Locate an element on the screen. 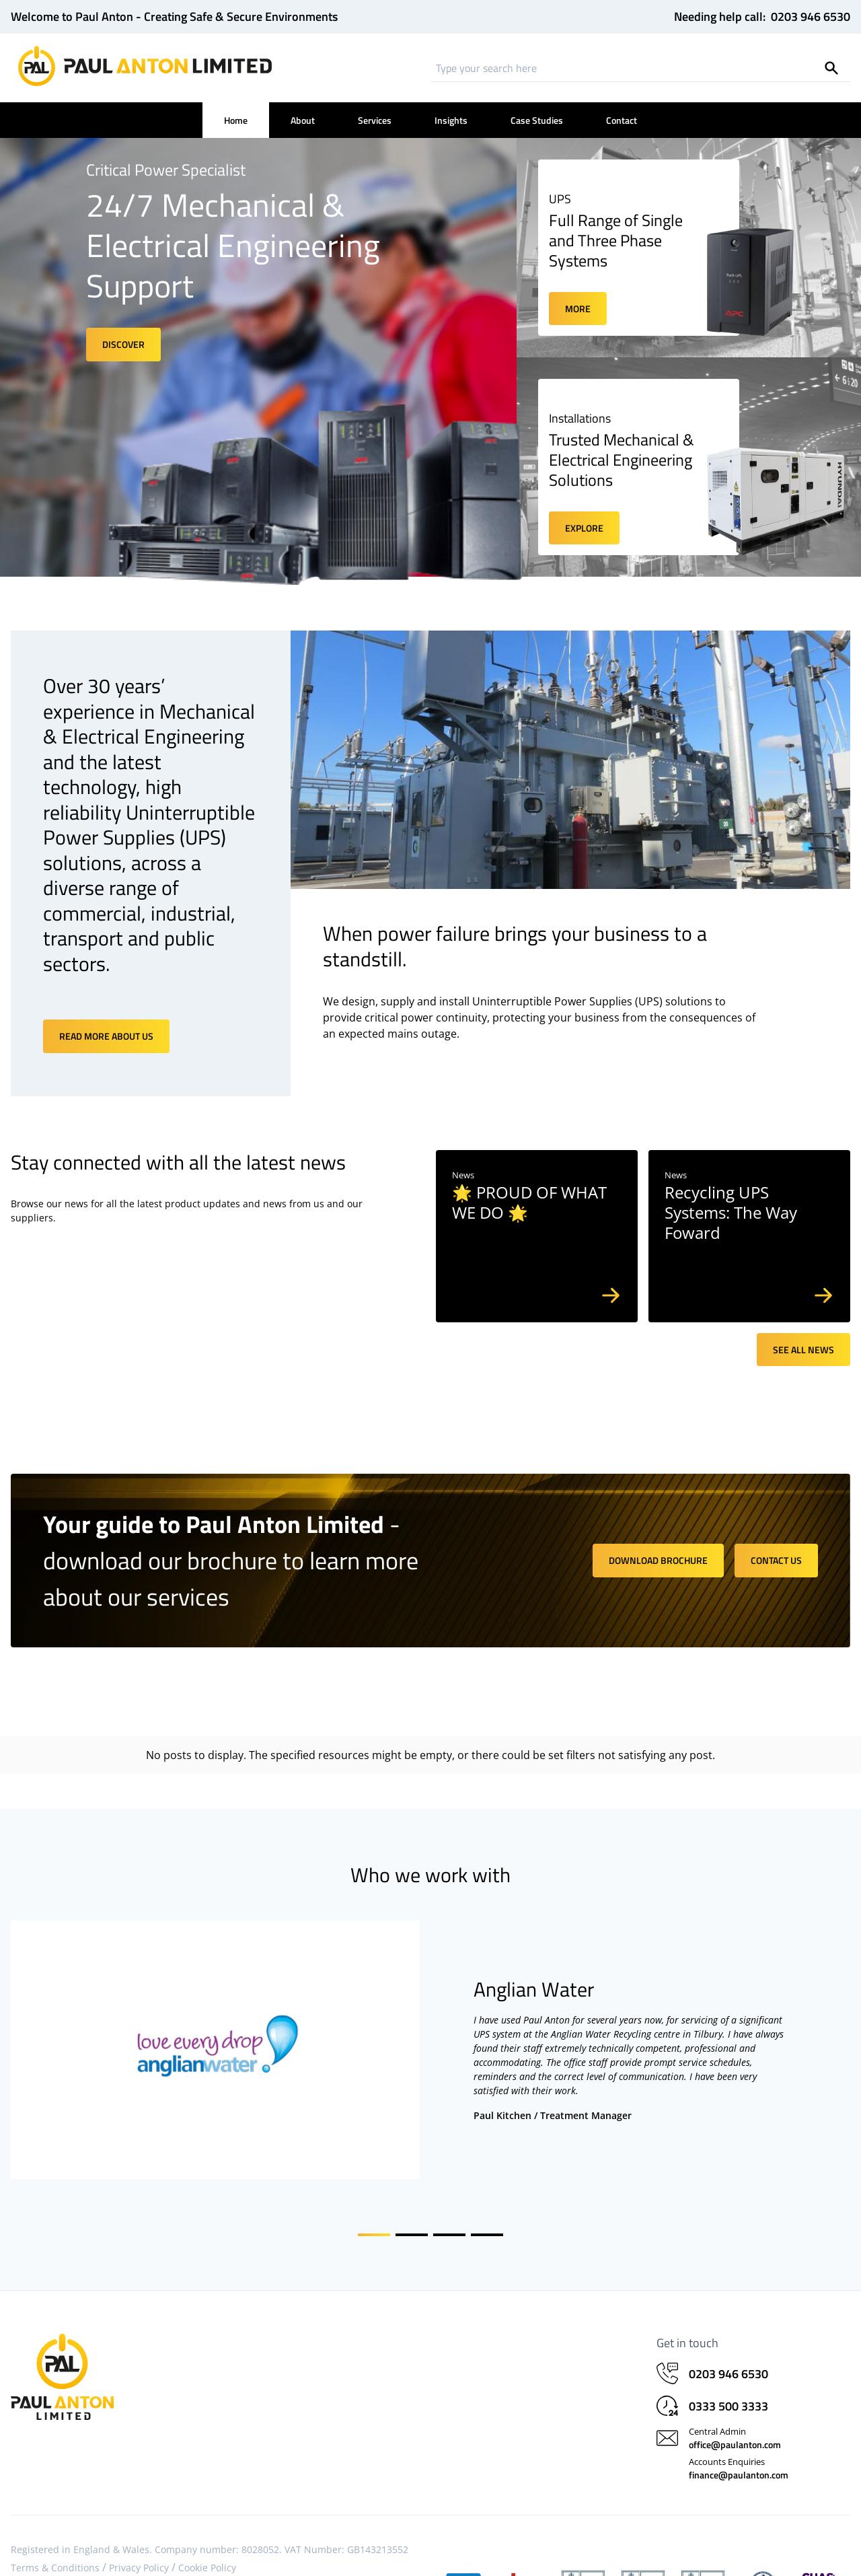  Read more about us is located at coordinates (106, 1036).